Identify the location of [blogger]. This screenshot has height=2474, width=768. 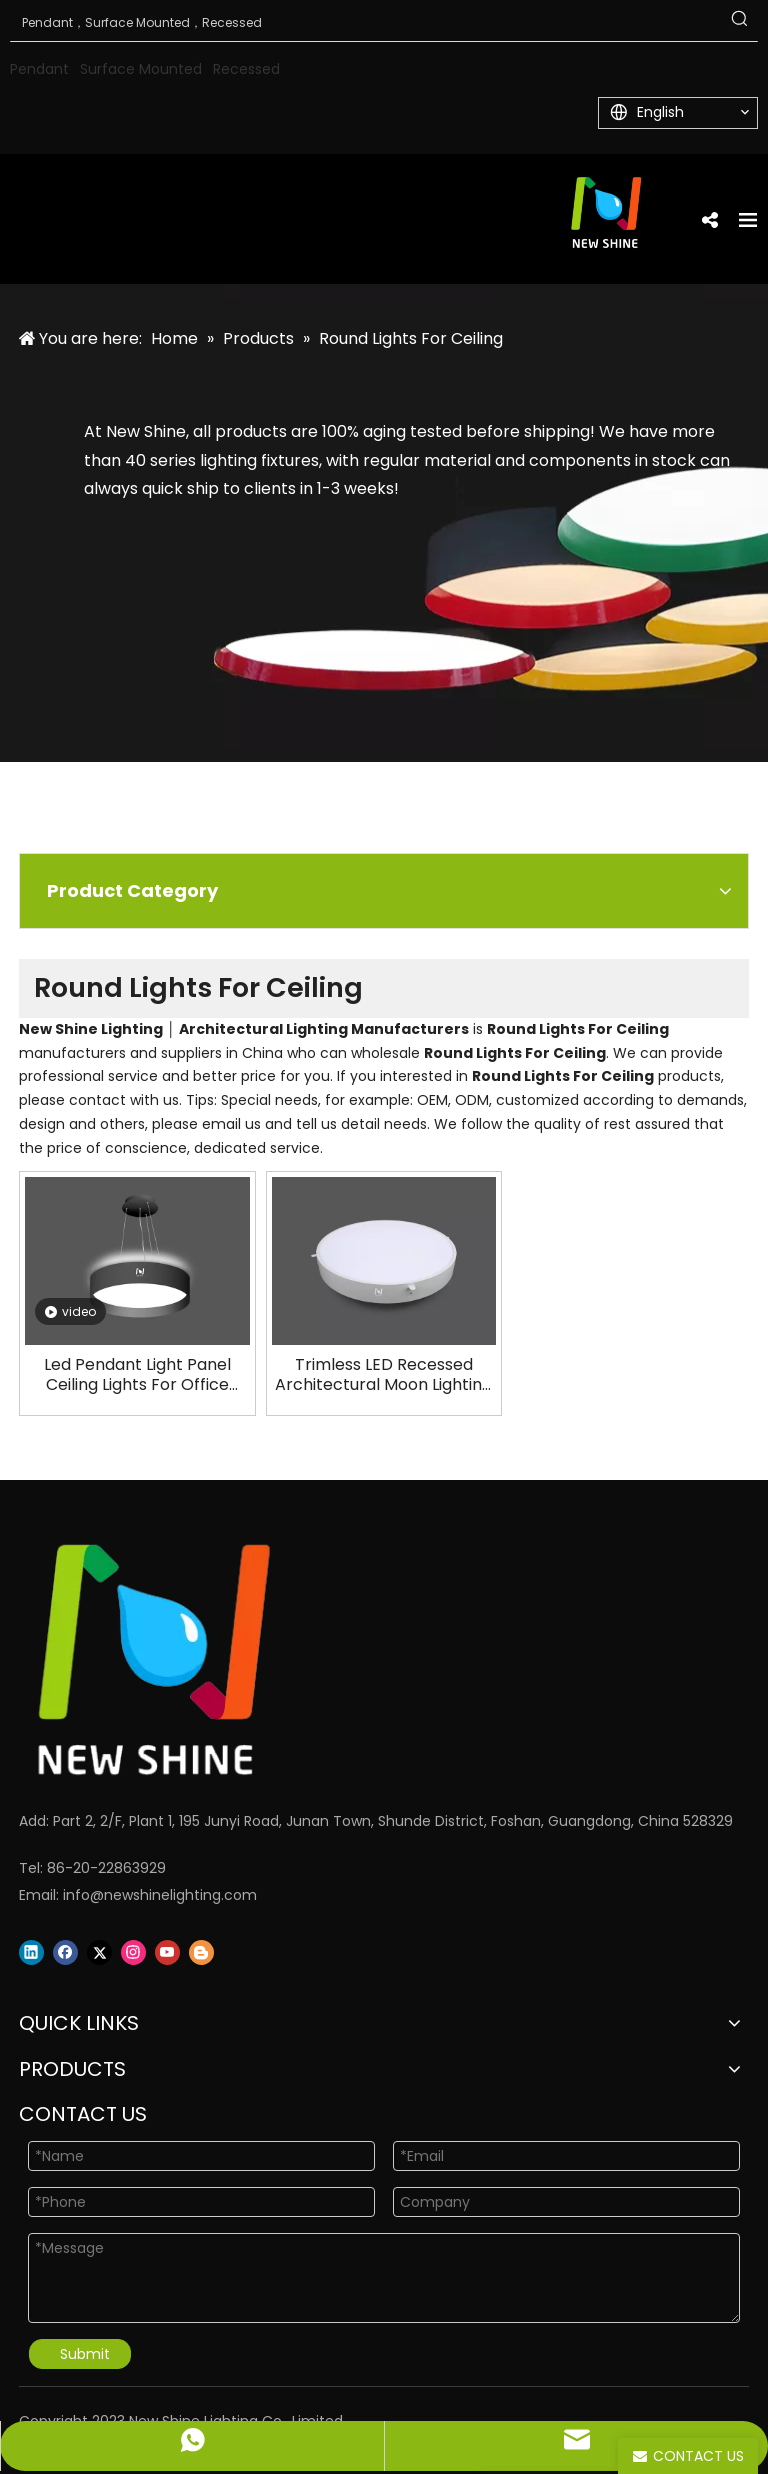
(201, 1952).